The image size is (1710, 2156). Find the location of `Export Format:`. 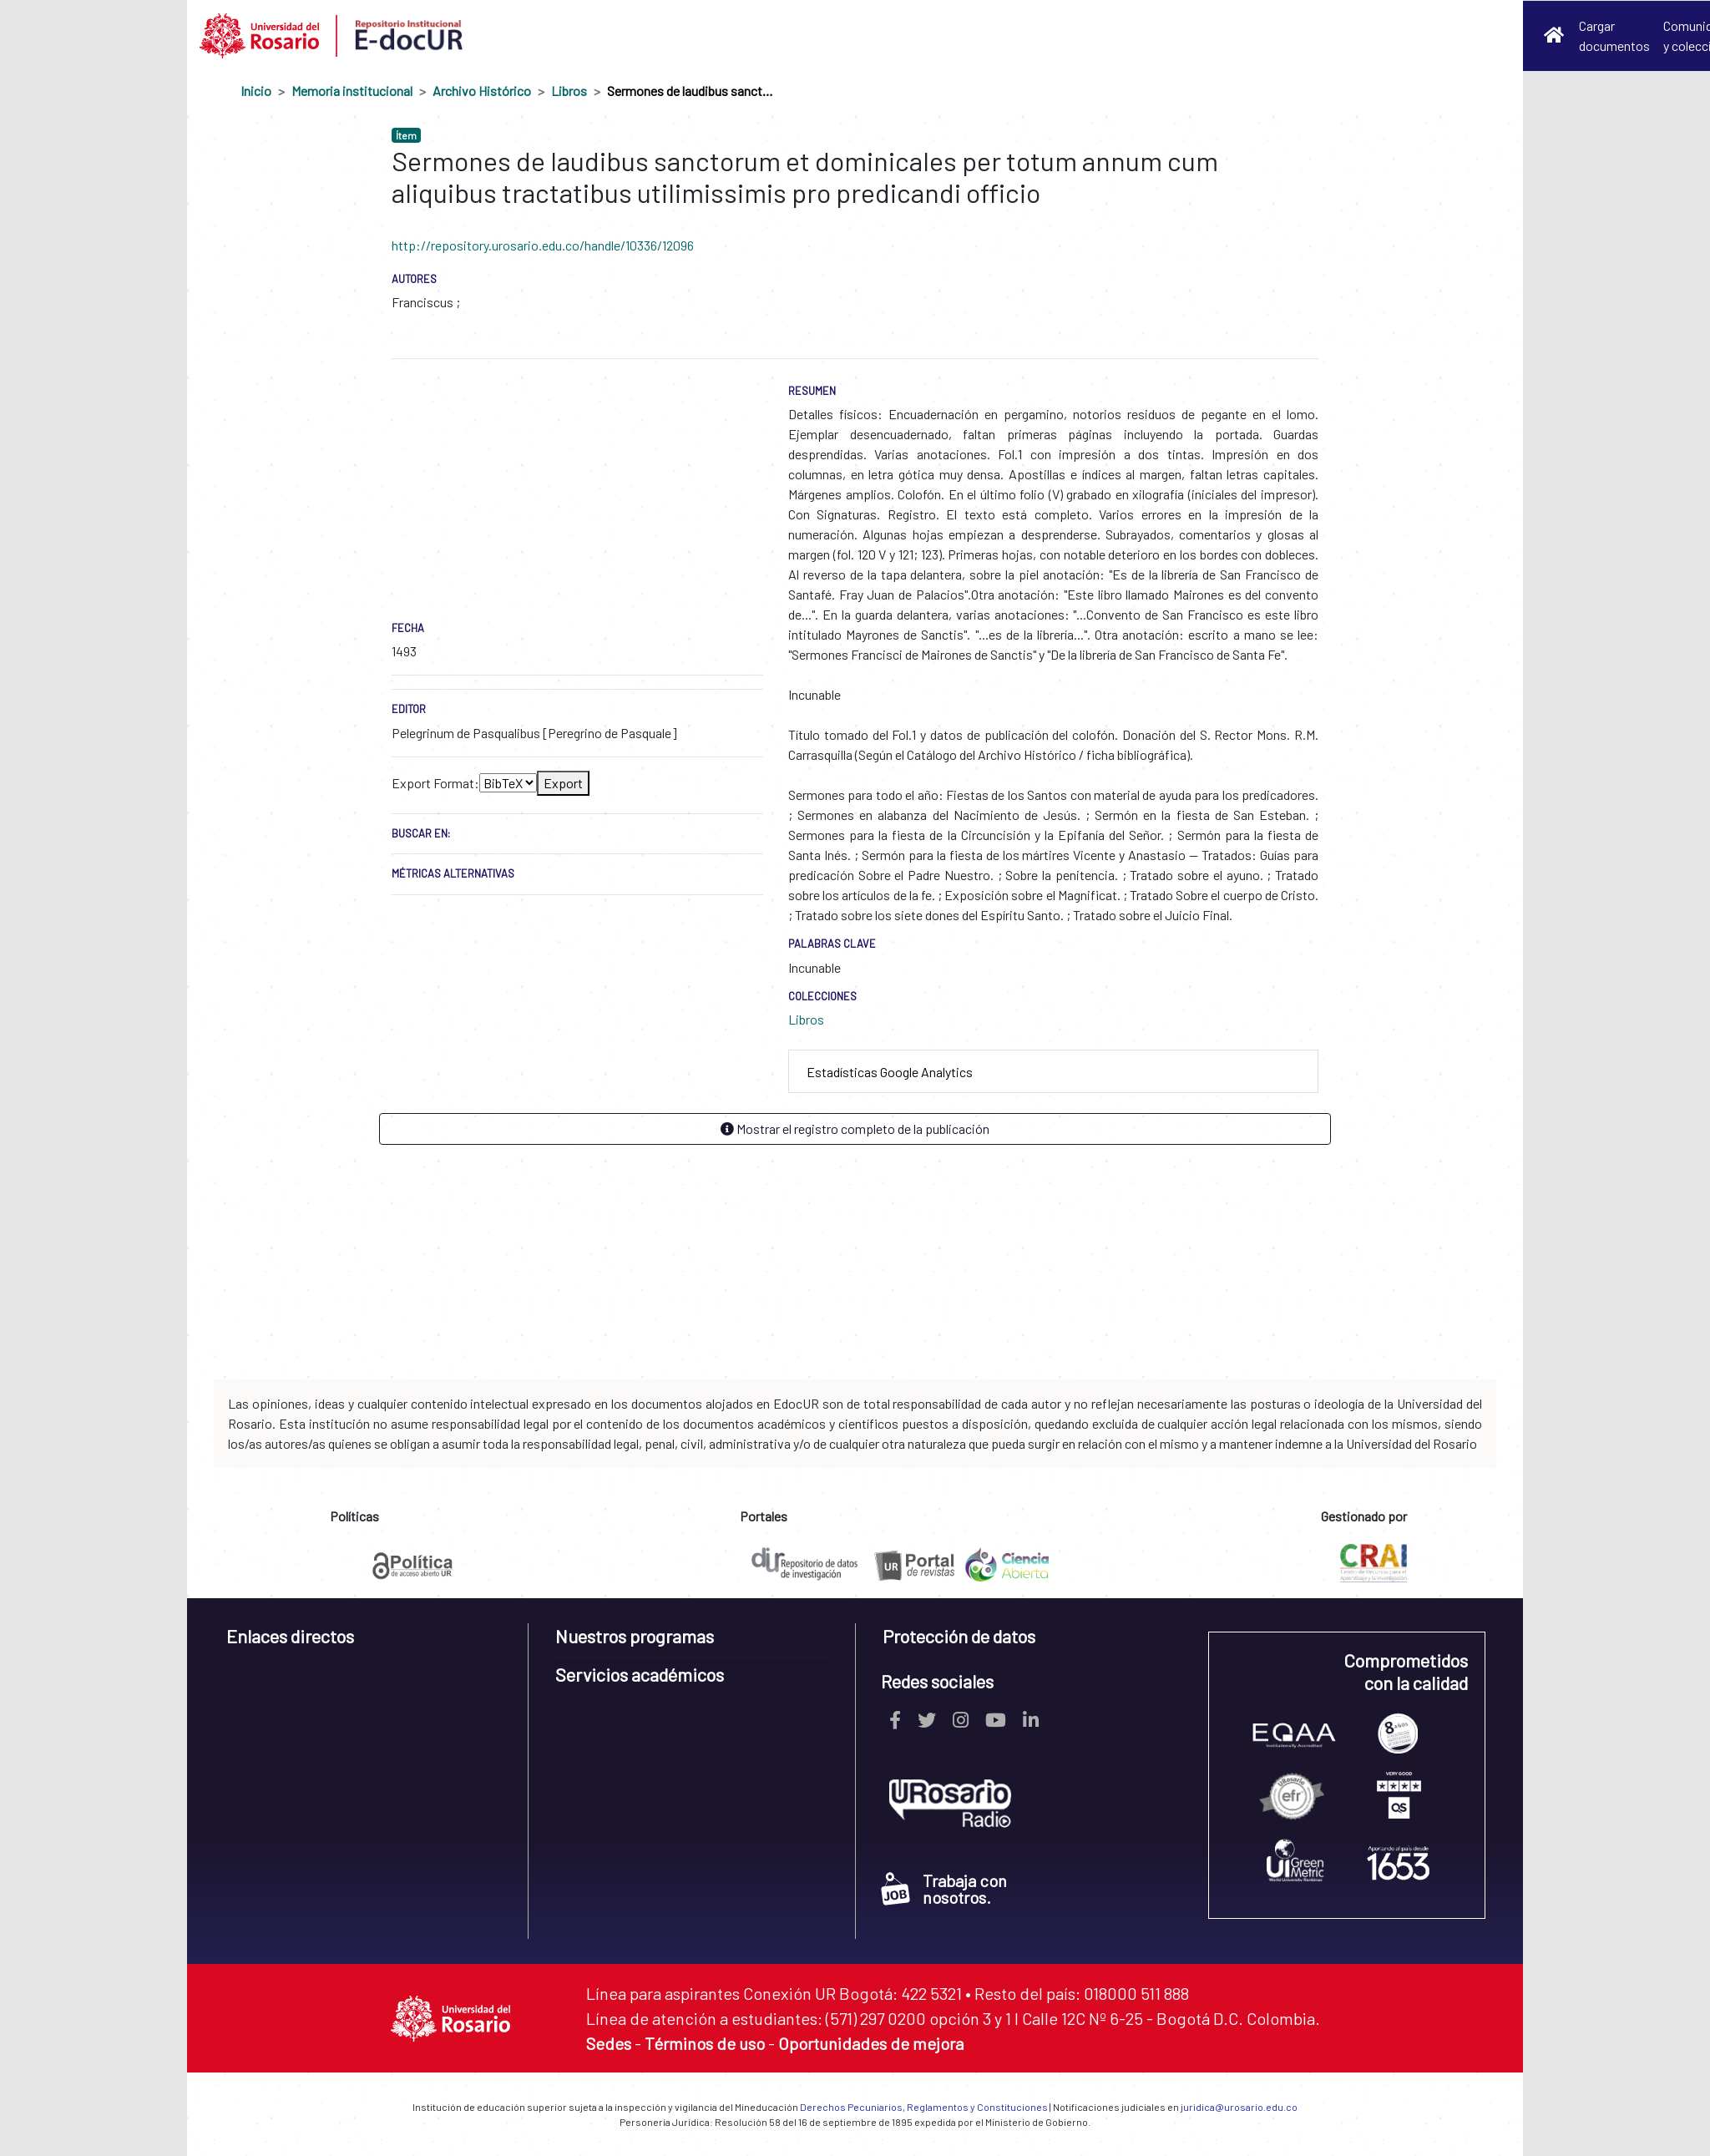

Export Format: is located at coordinates (435, 783).